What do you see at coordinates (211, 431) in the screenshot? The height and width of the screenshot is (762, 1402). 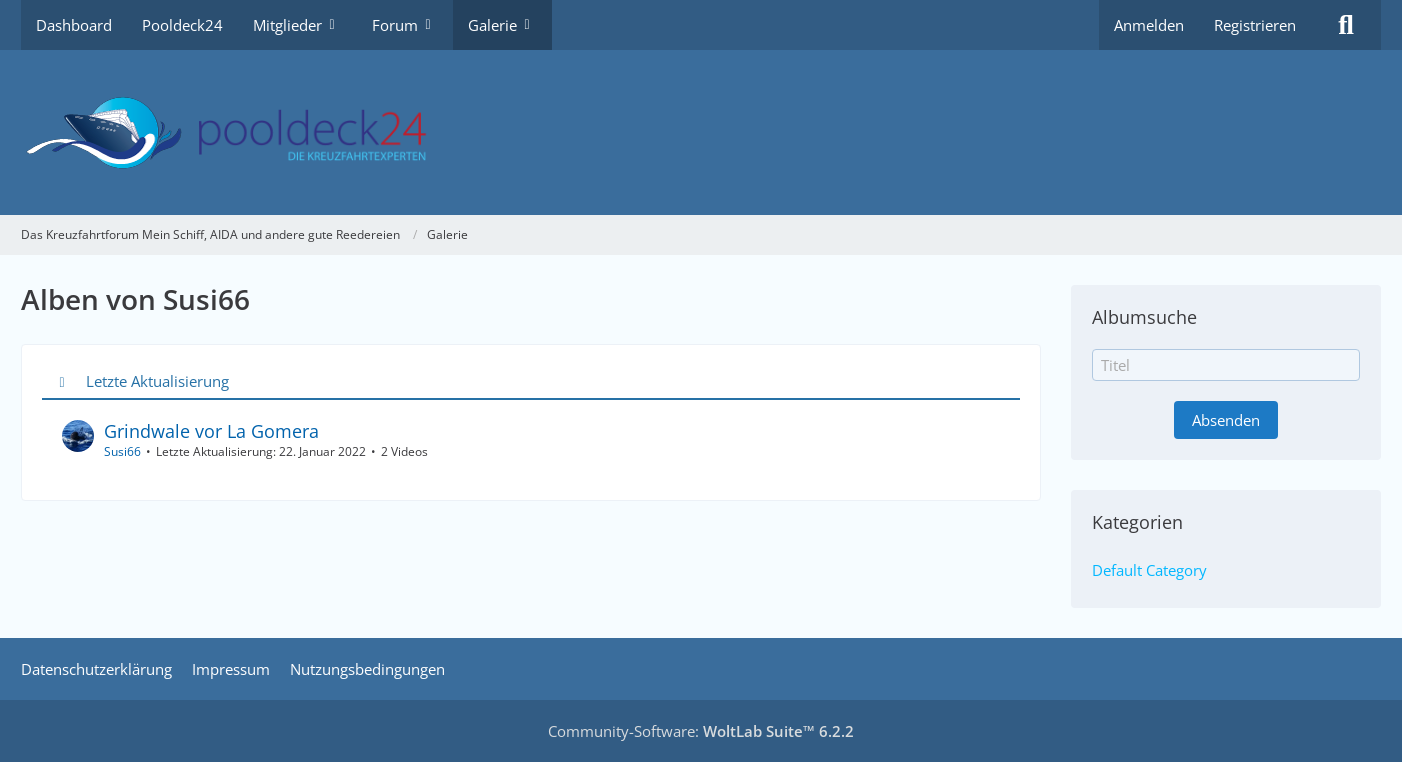 I see `Grindwale vor La Gomera` at bounding box center [211, 431].